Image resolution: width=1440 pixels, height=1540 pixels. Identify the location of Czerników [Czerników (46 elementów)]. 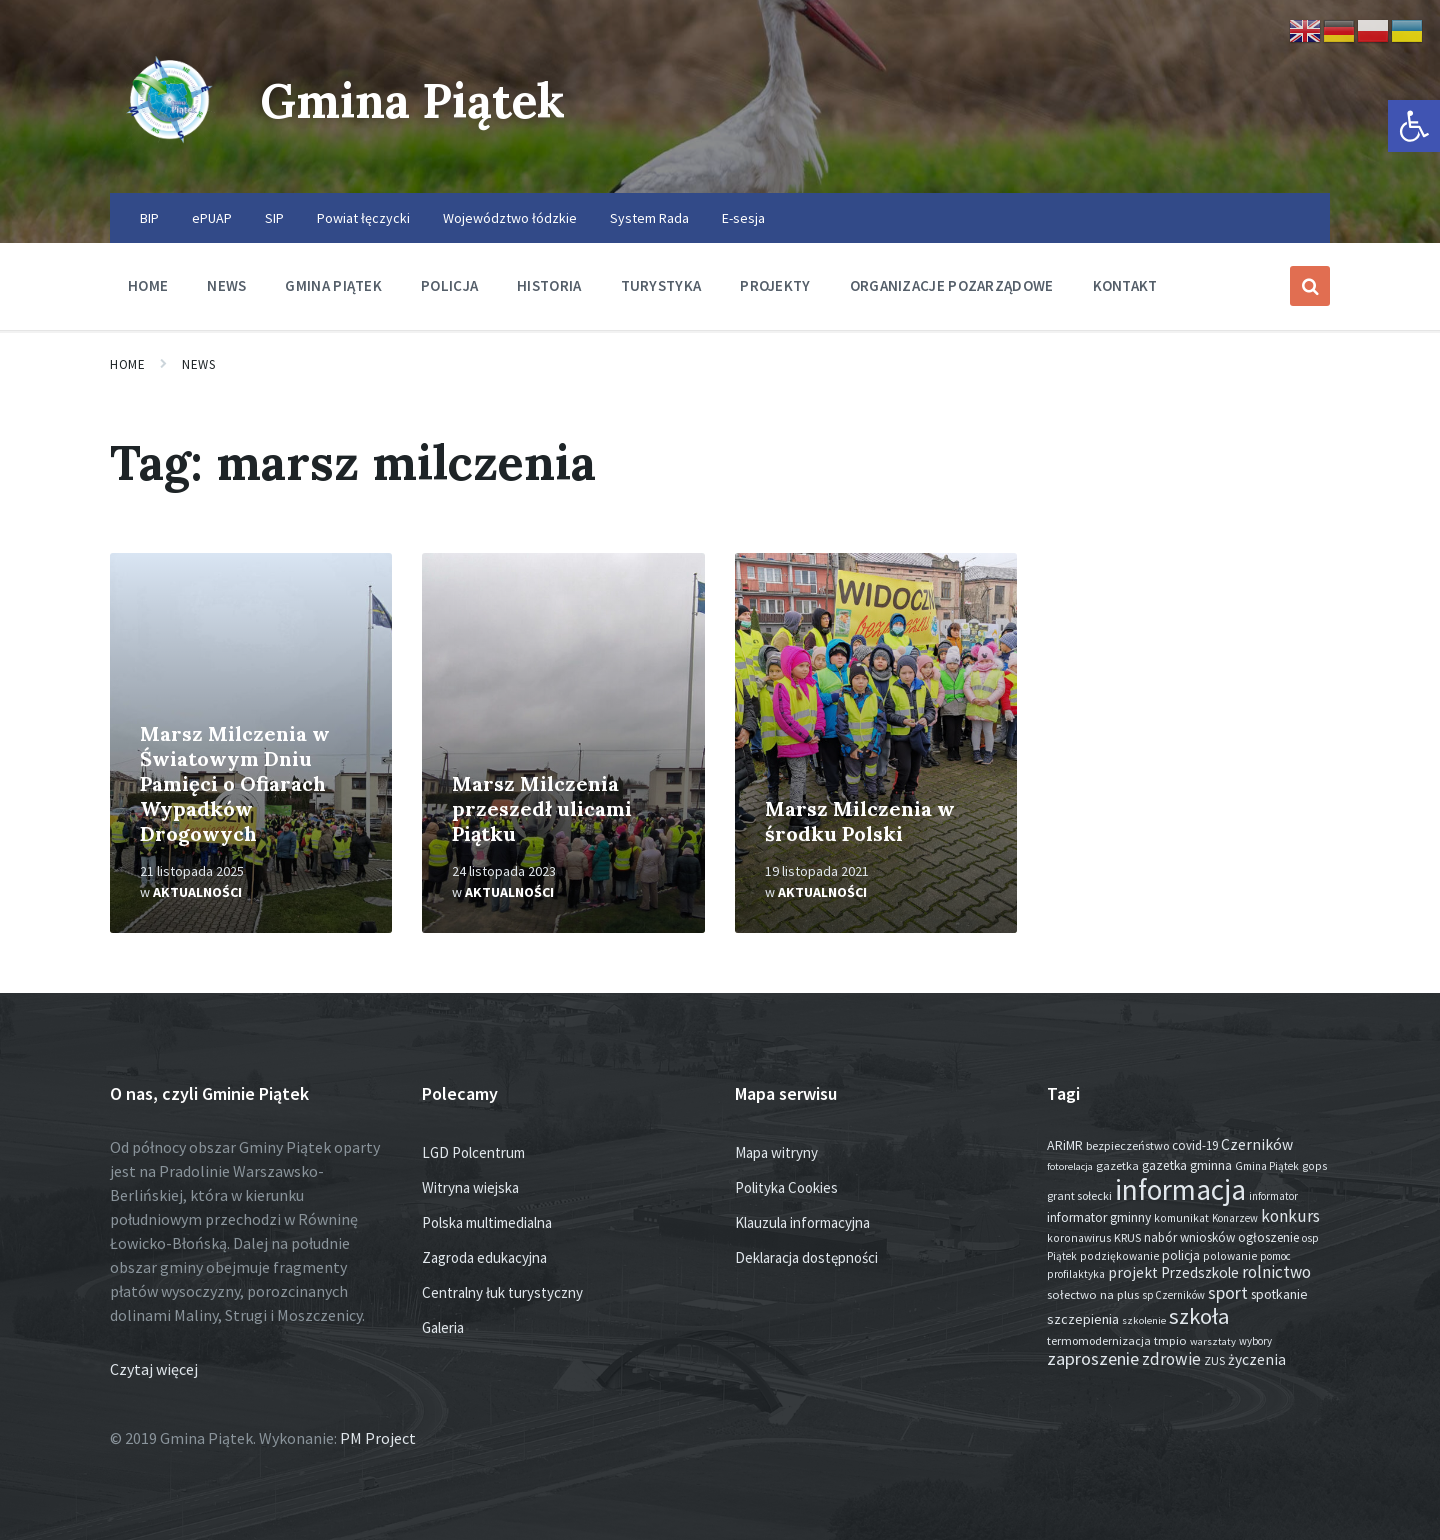
(1257, 1144).